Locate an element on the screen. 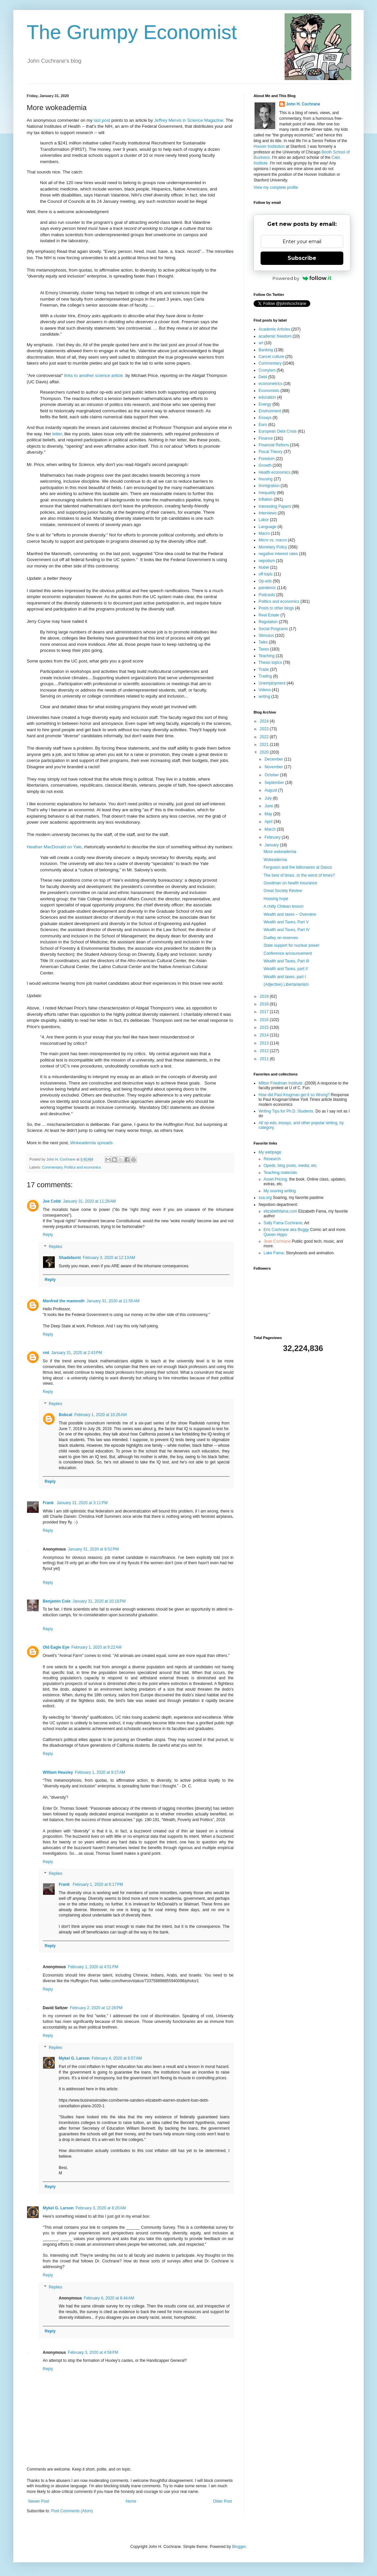 This screenshot has height=2576, width=377. 2021 is located at coordinates (265, 744).